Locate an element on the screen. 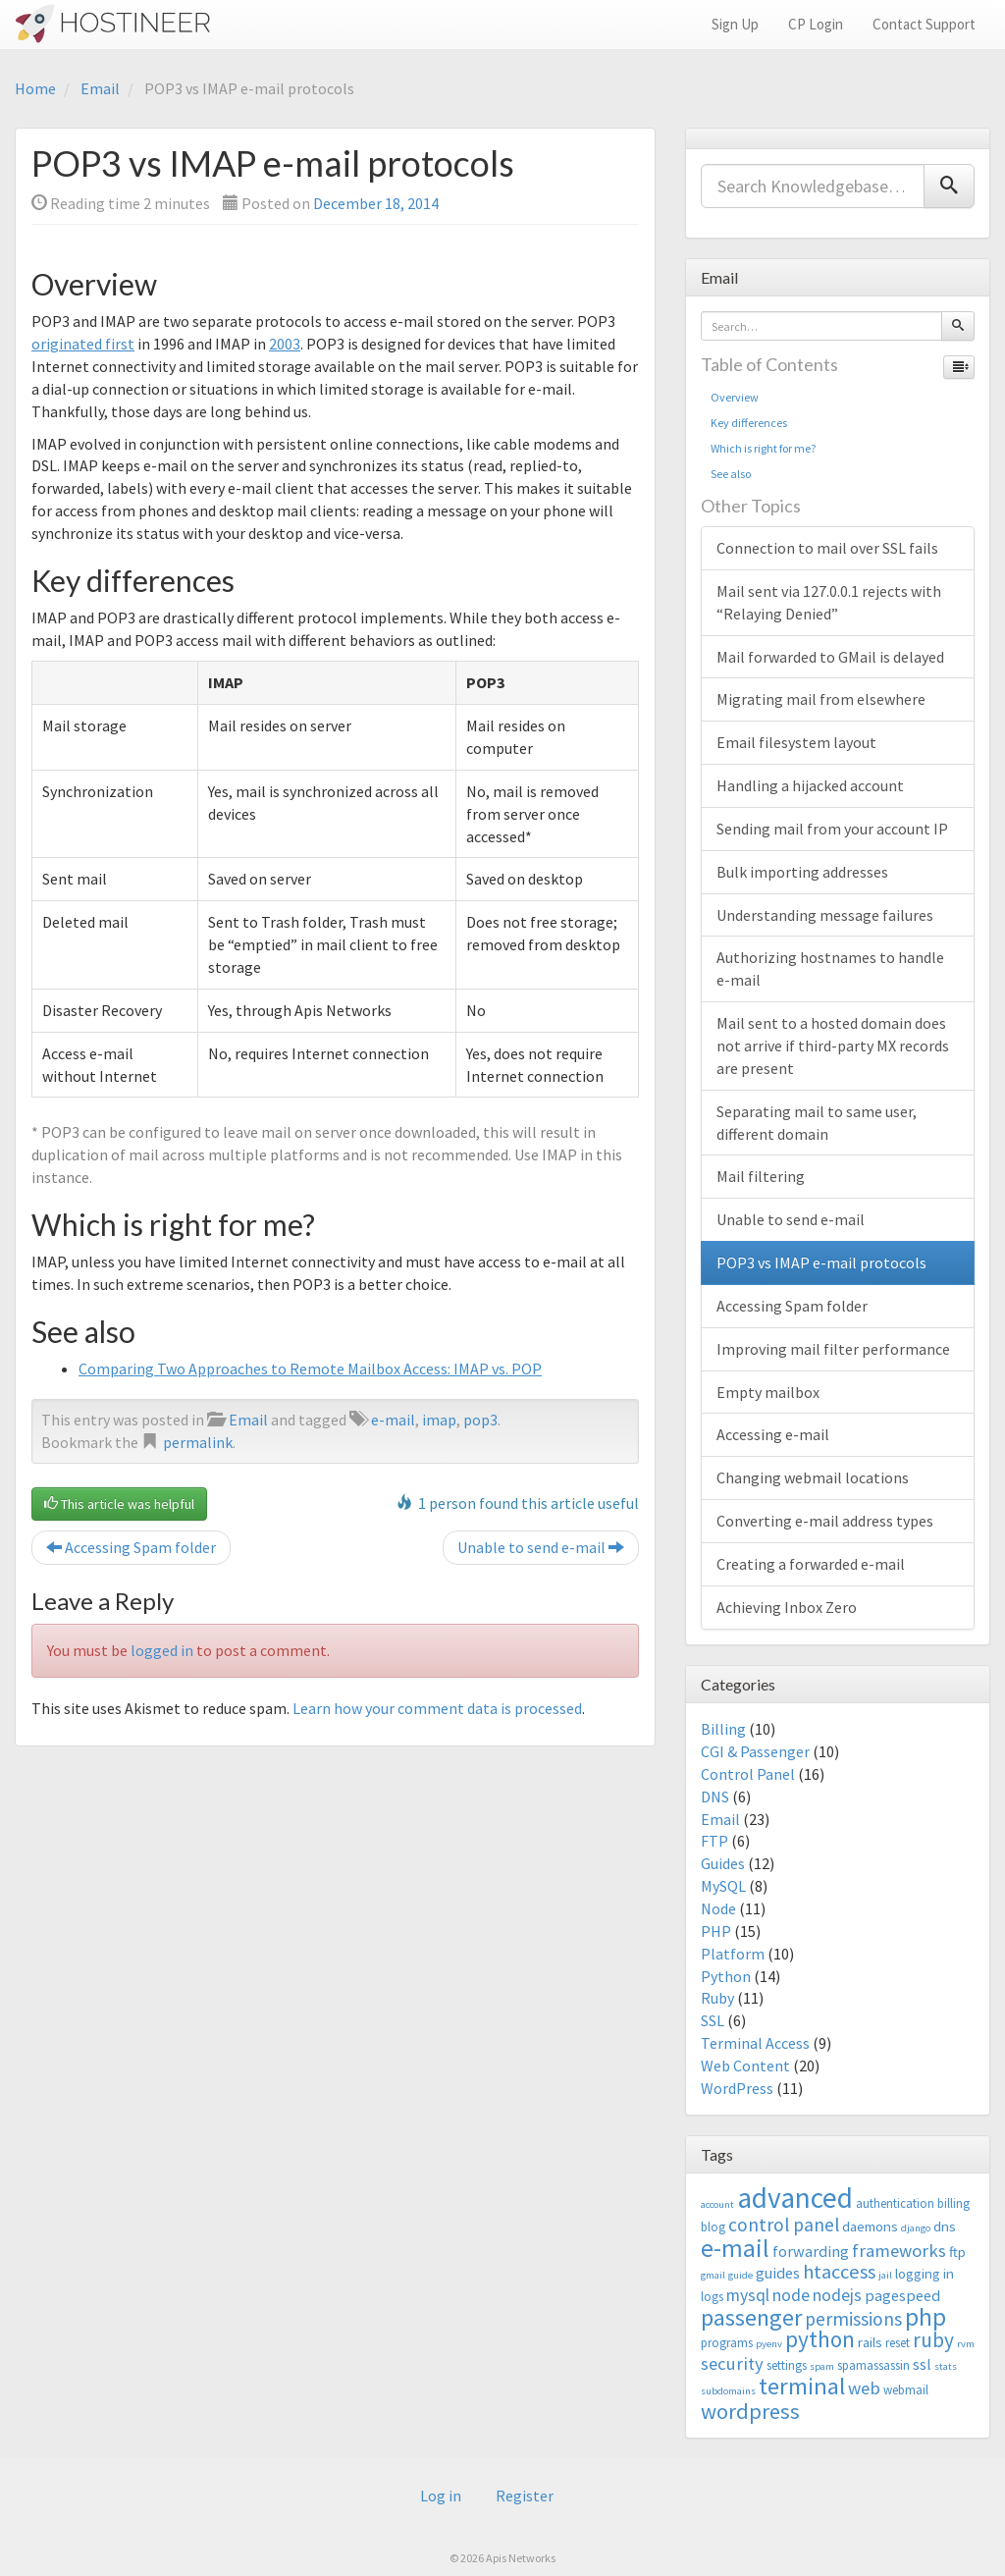  Contact Support is located at coordinates (924, 24).